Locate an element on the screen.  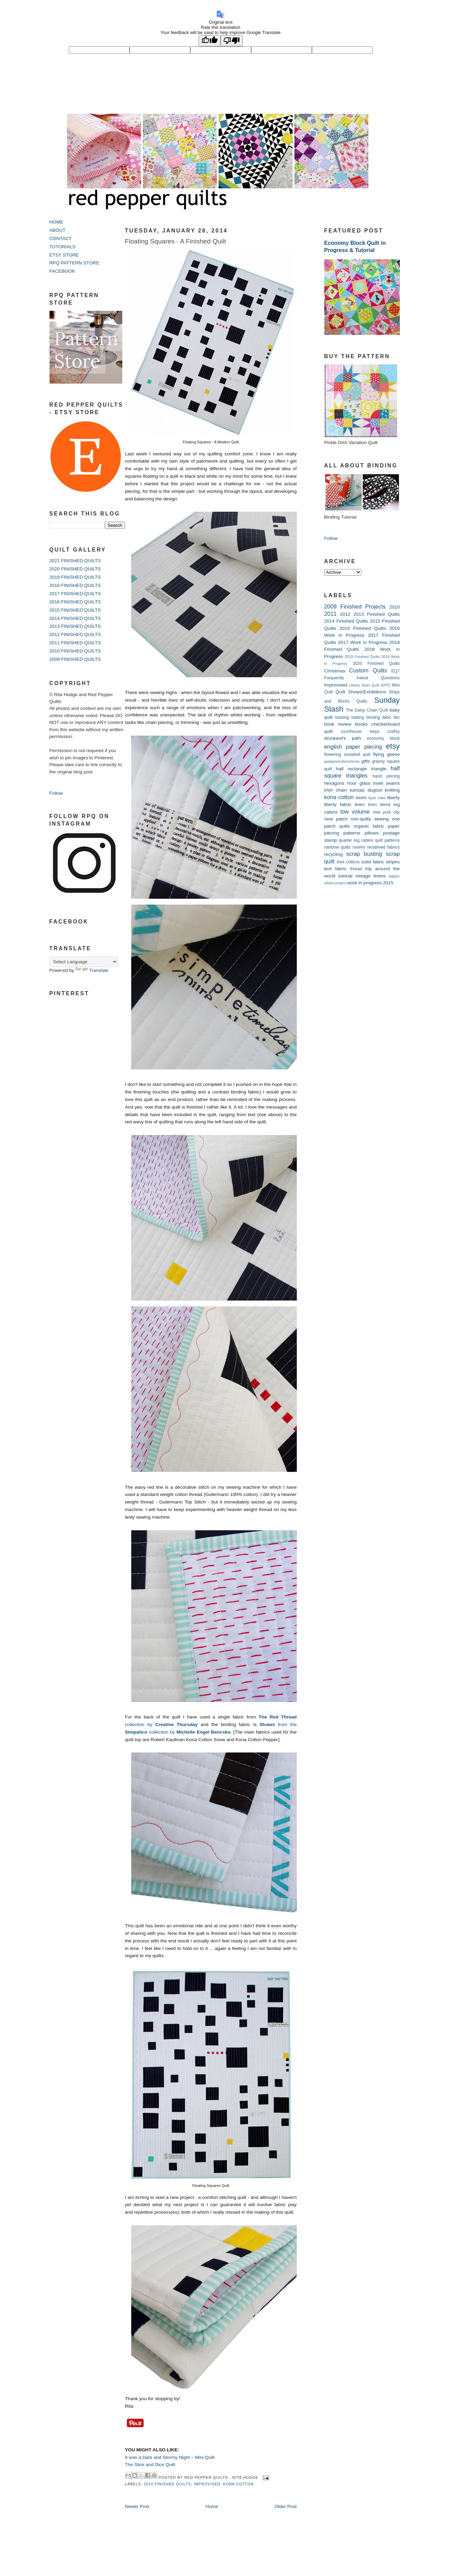
TUTORIALS is located at coordinates (62, 246).